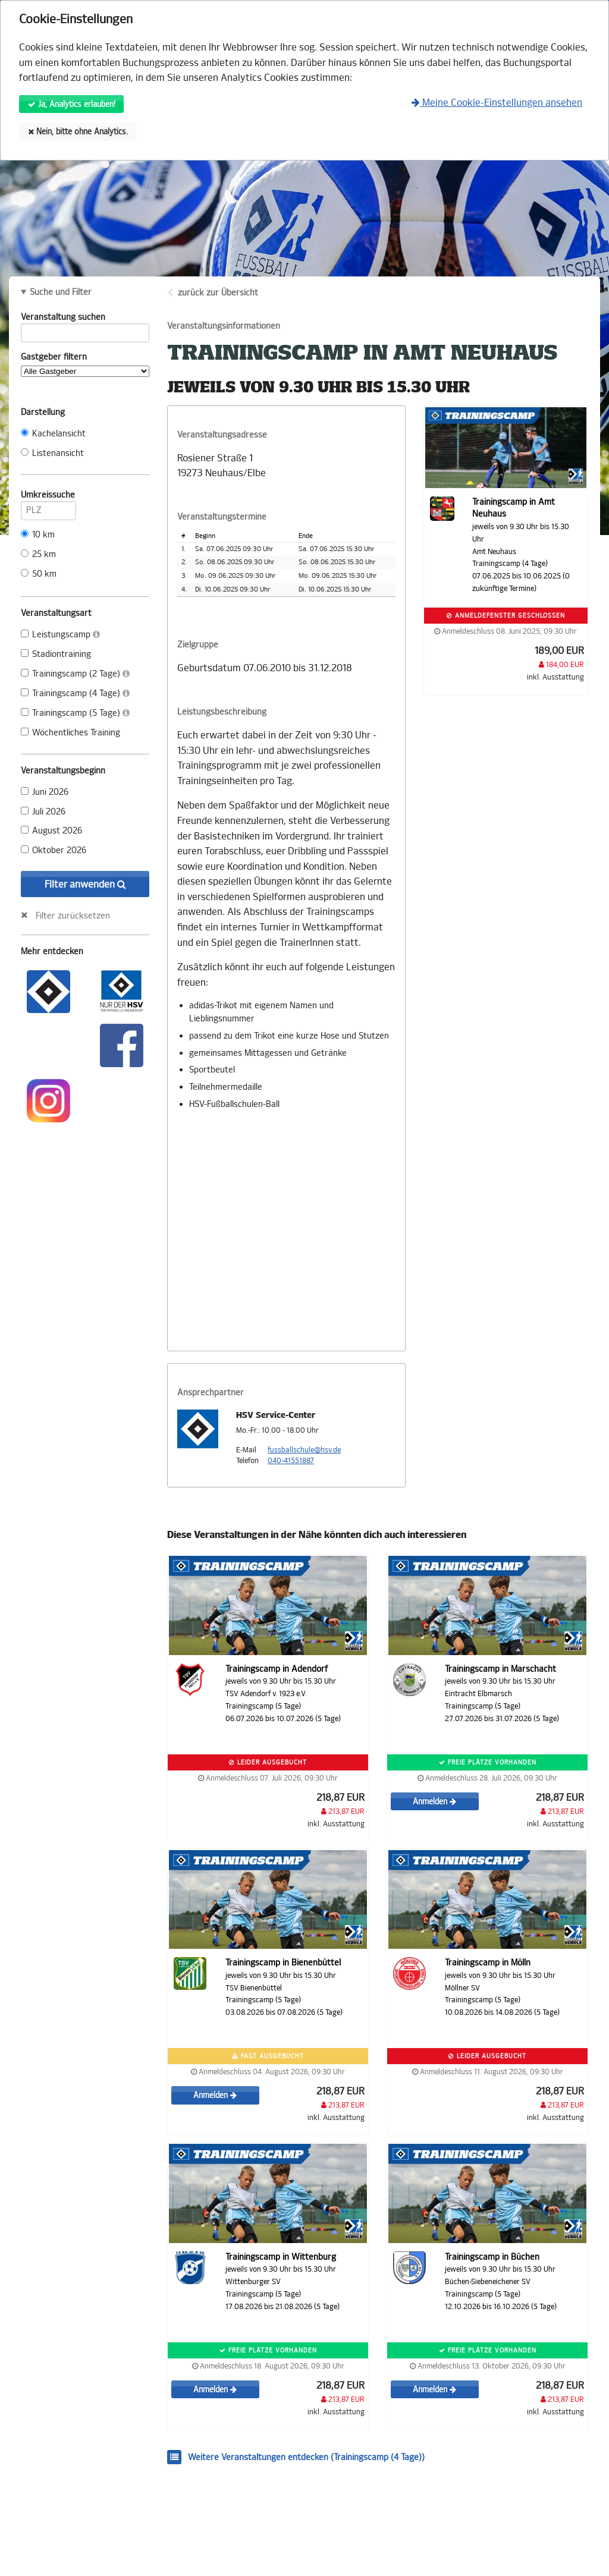 This screenshot has width=609, height=2576. I want to click on zurück zur Übersicht, so click(218, 293).